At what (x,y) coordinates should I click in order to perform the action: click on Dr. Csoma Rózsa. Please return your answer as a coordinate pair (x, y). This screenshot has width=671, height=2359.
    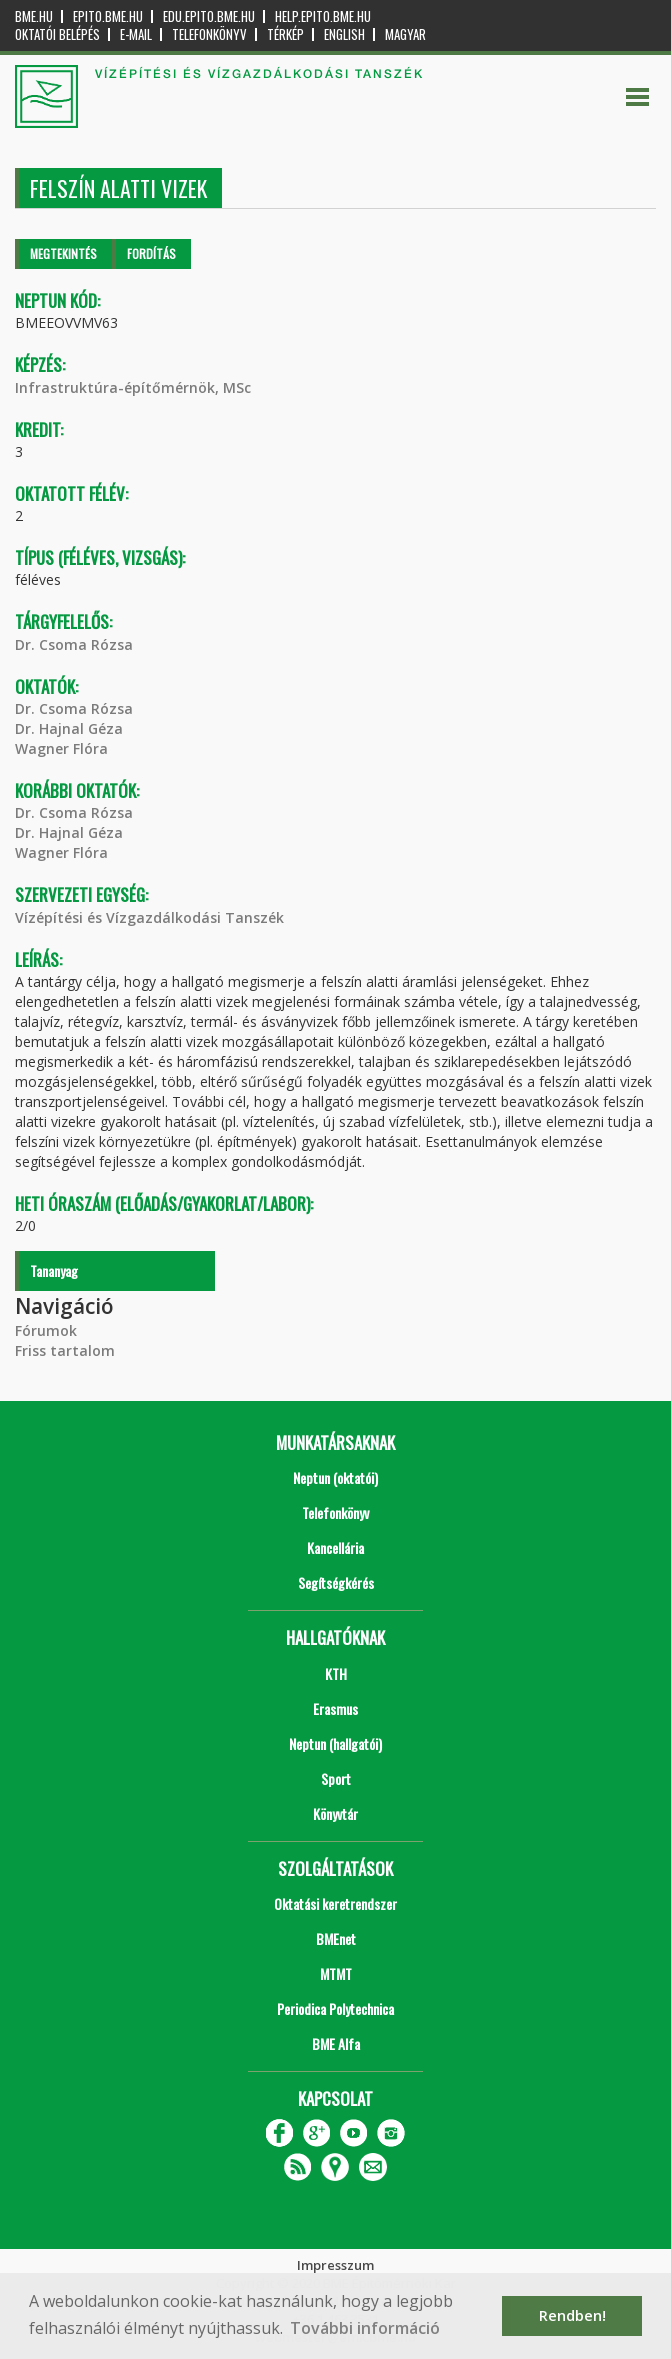
    Looking at the image, I should click on (74, 644).